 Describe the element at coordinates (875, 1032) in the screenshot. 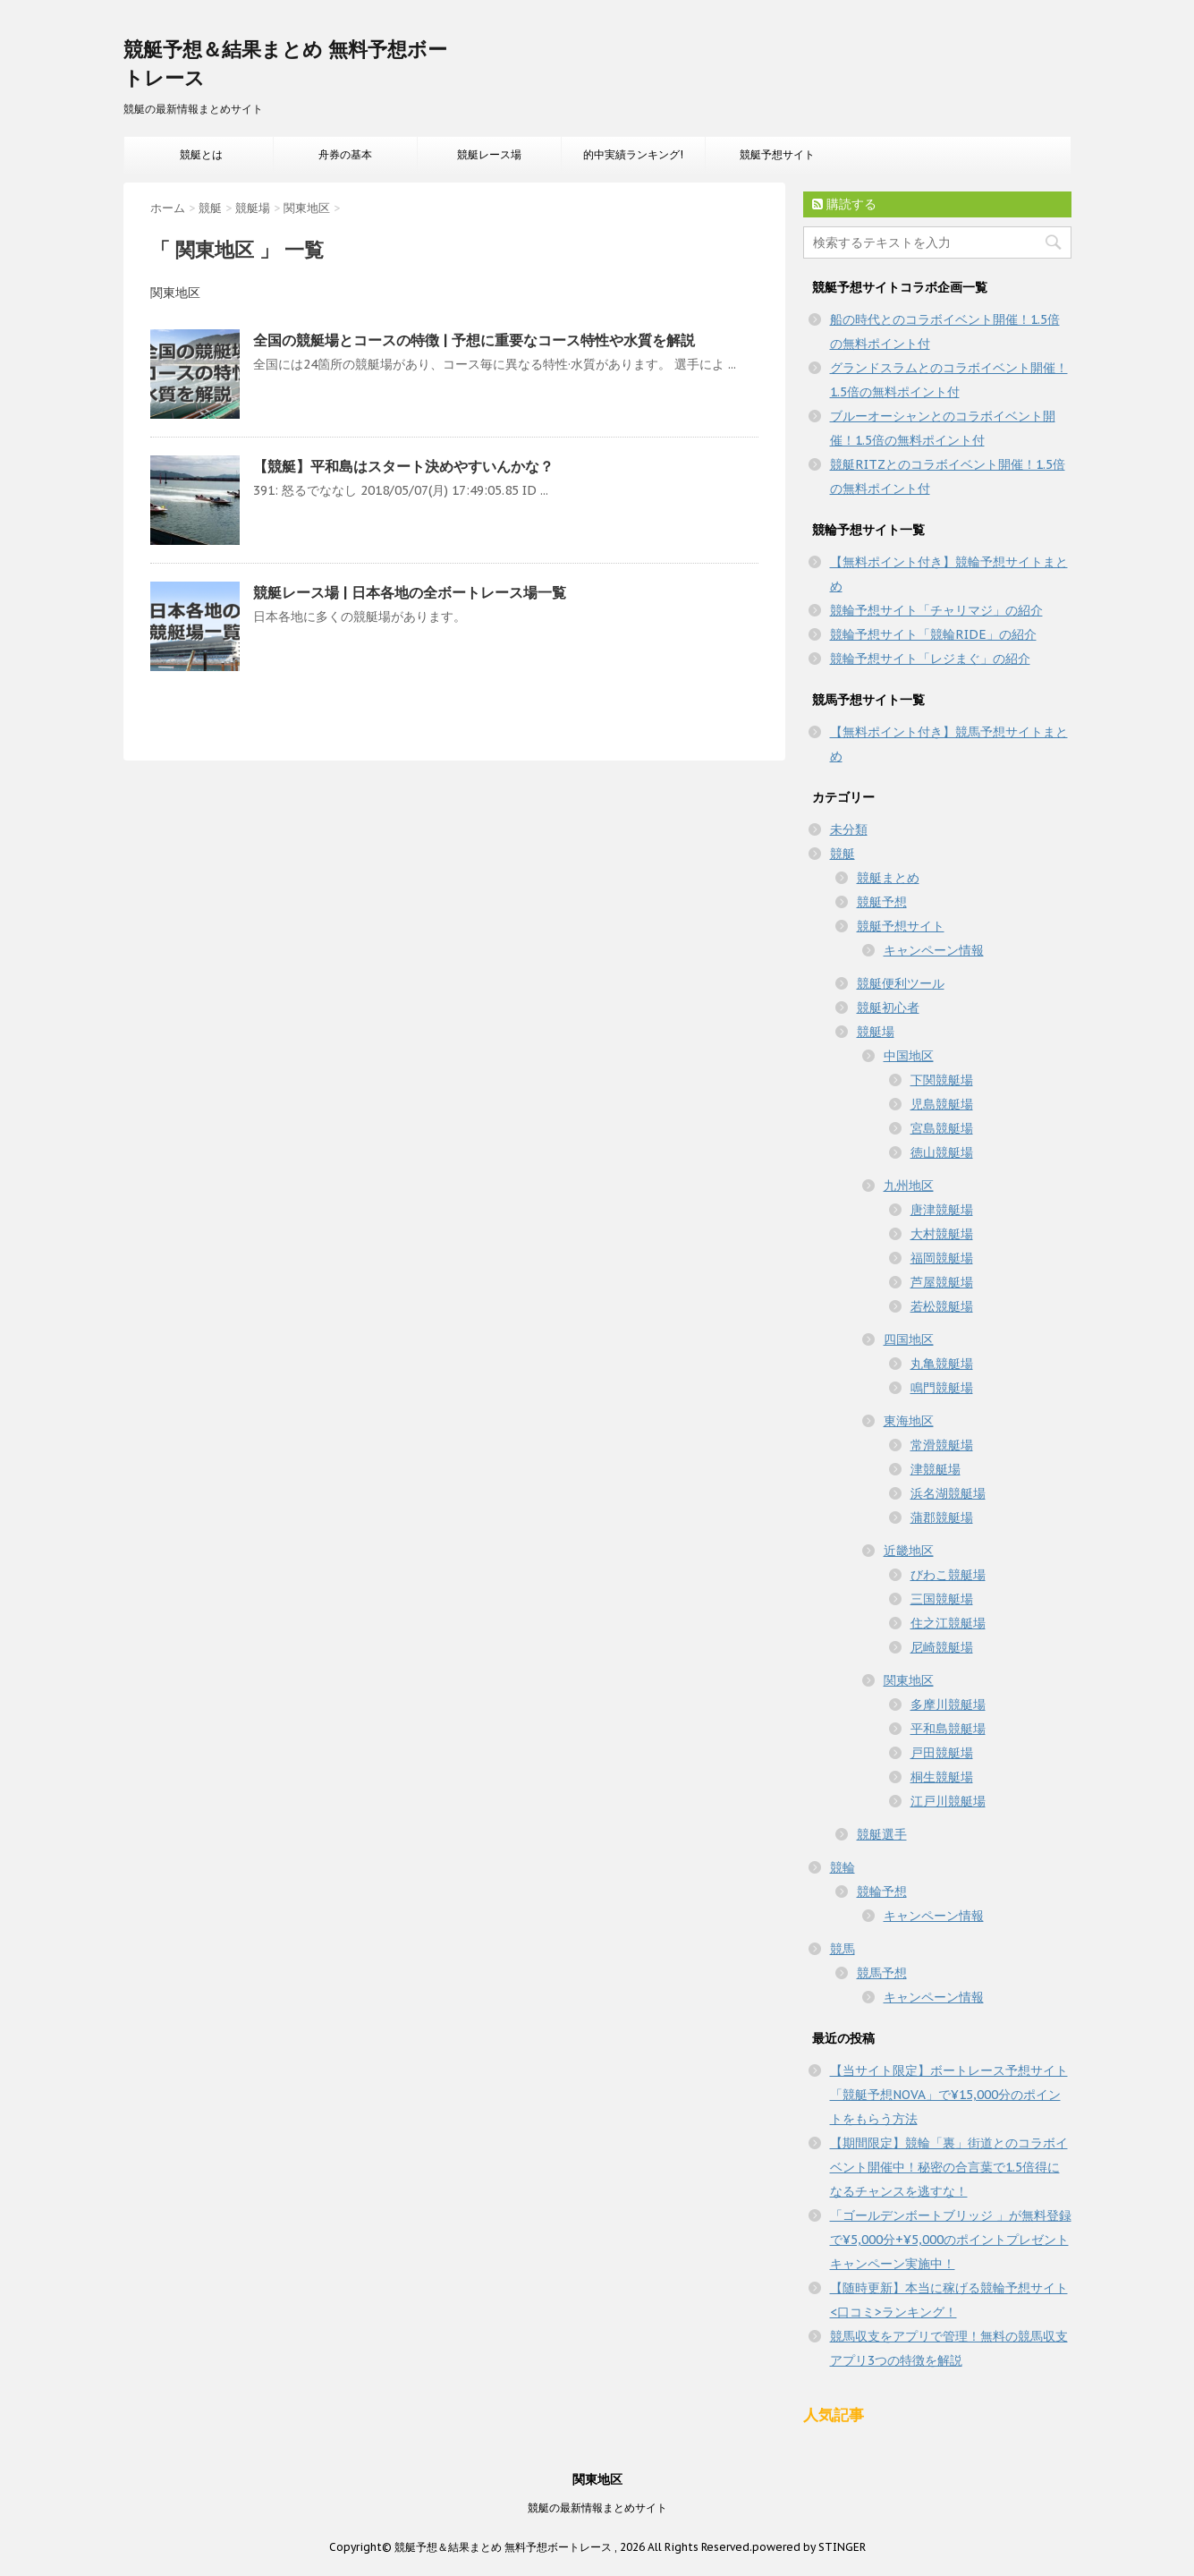

I see `競艇場` at that location.